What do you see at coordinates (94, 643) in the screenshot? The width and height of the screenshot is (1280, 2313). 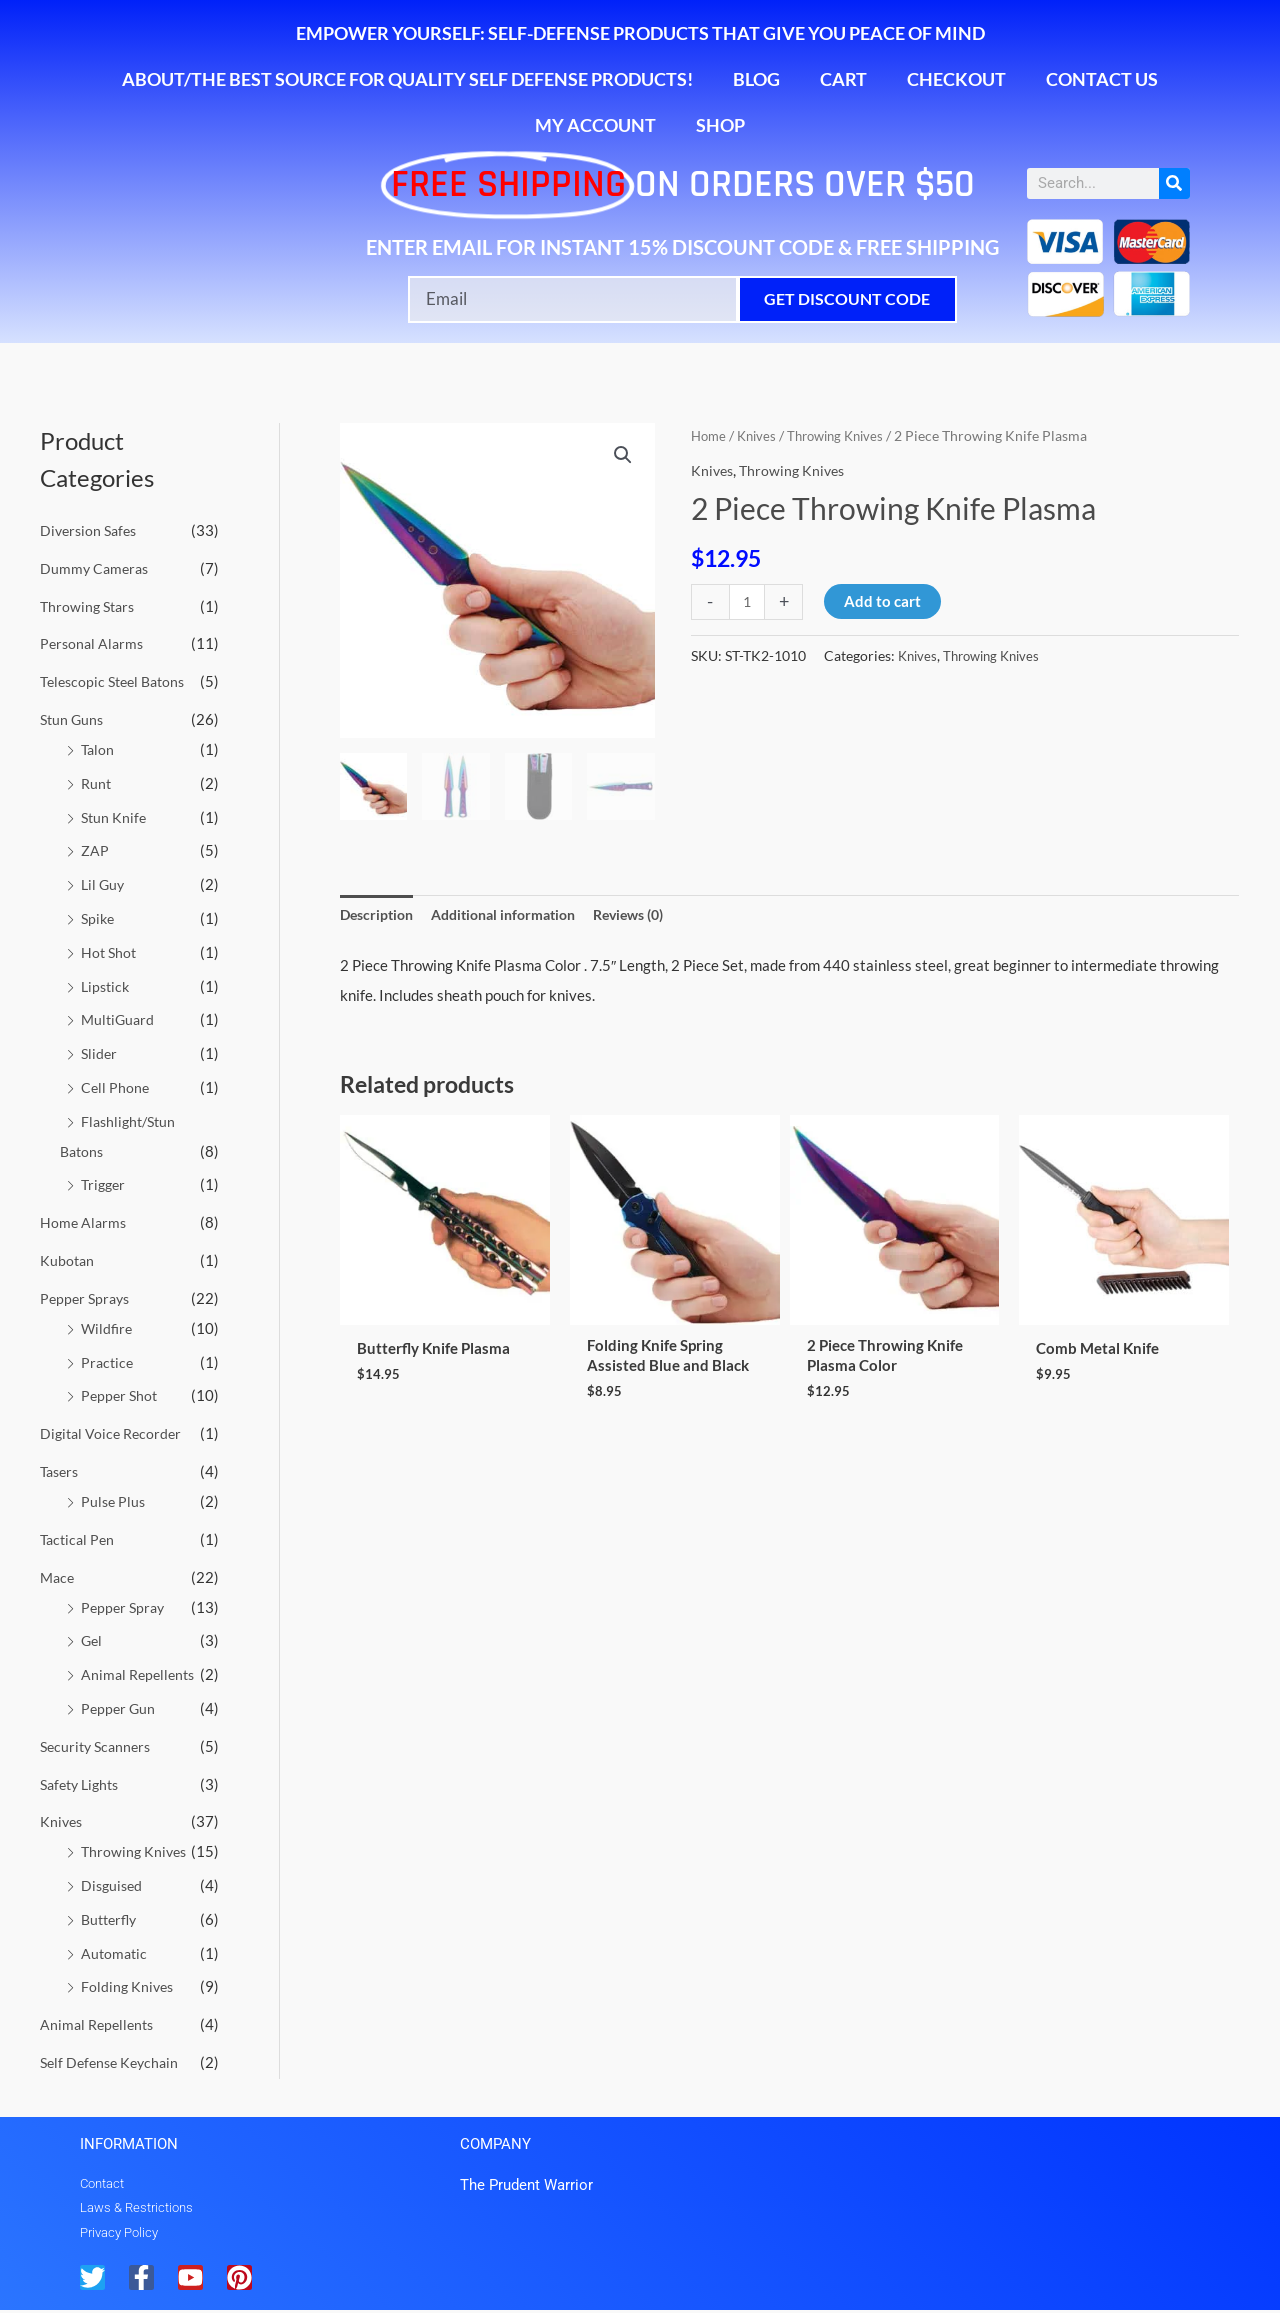 I see `Personal Alarms` at bounding box center [94, 643].